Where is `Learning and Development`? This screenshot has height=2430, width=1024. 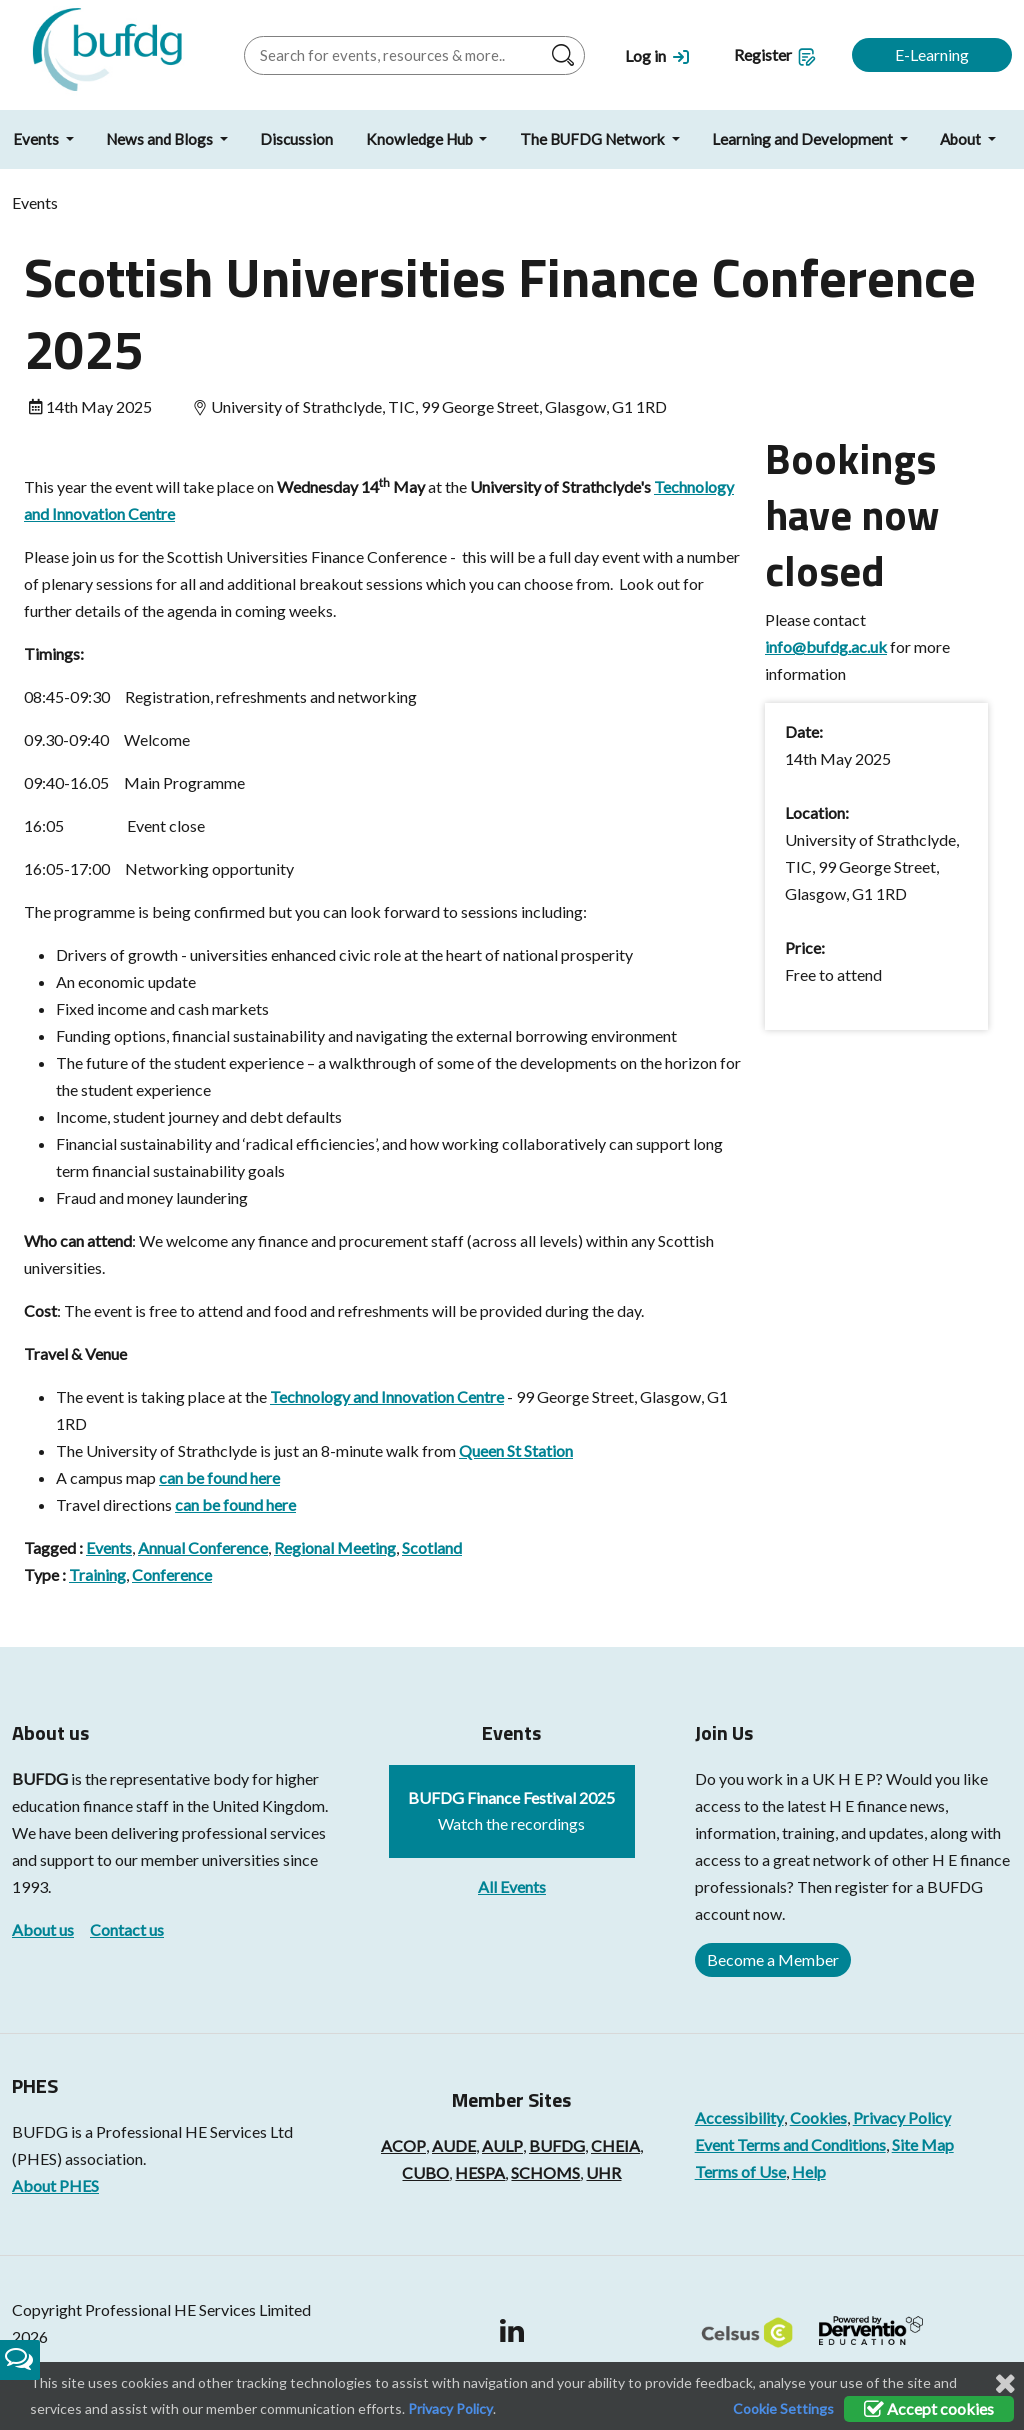
Learning and Development is located at coordinates (804, 139).